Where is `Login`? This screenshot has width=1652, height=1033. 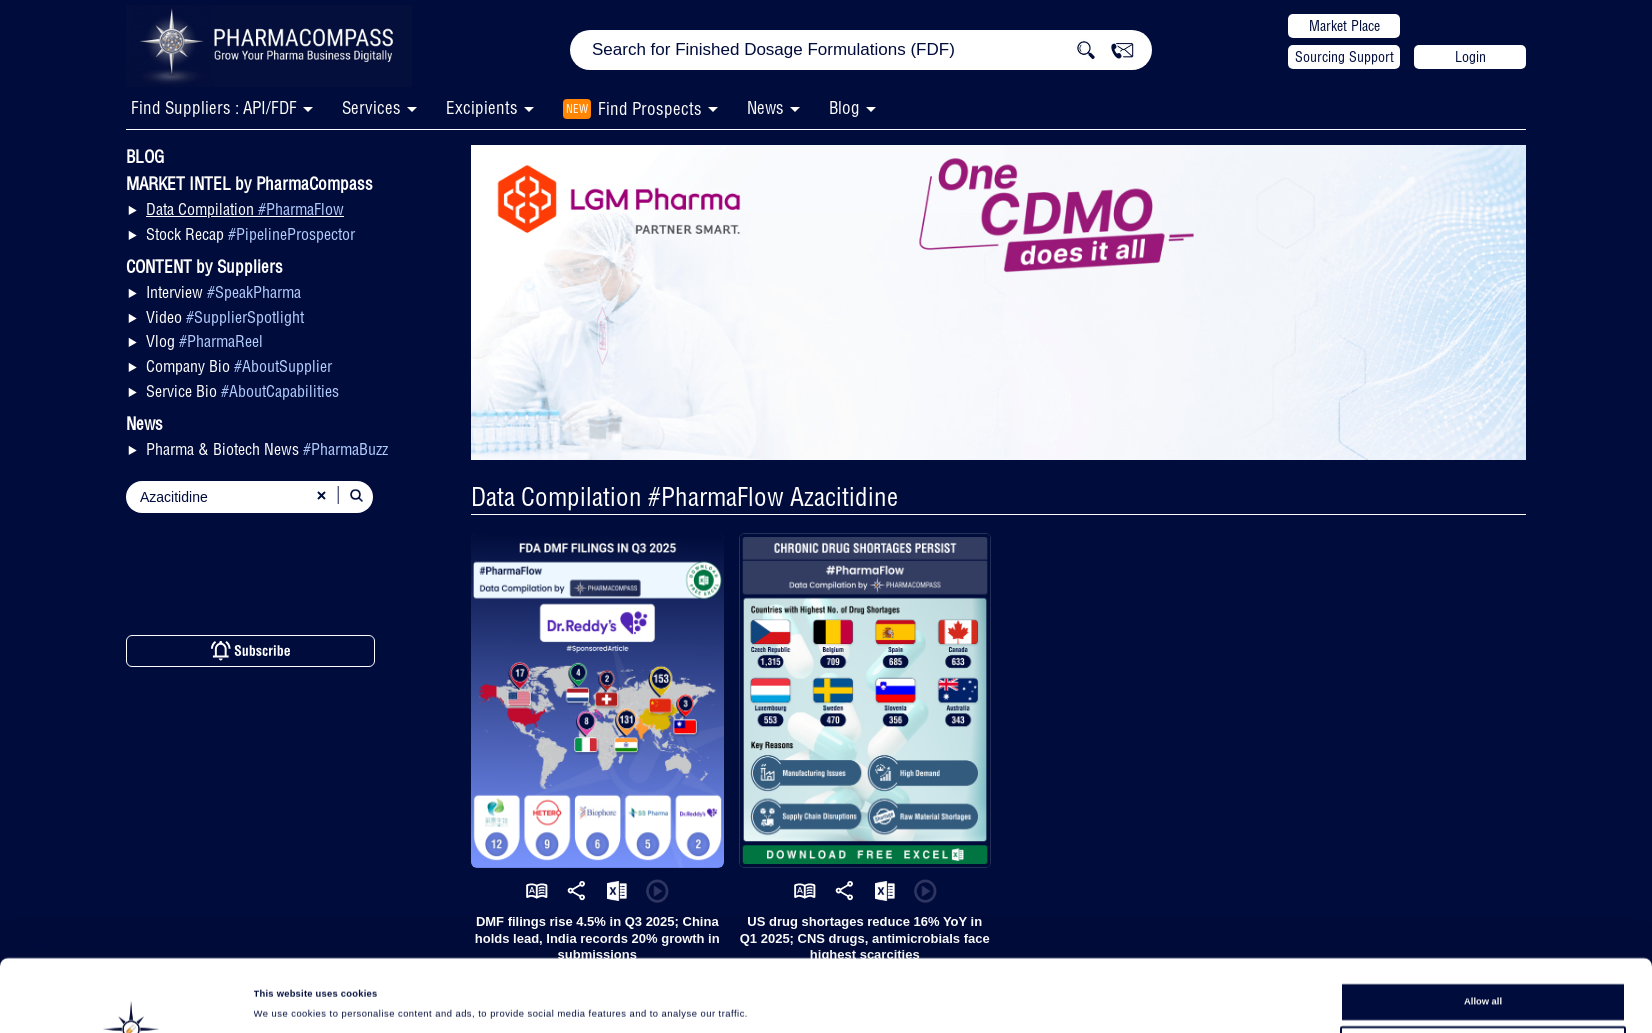
Login is located at coordinates (1470, 57).